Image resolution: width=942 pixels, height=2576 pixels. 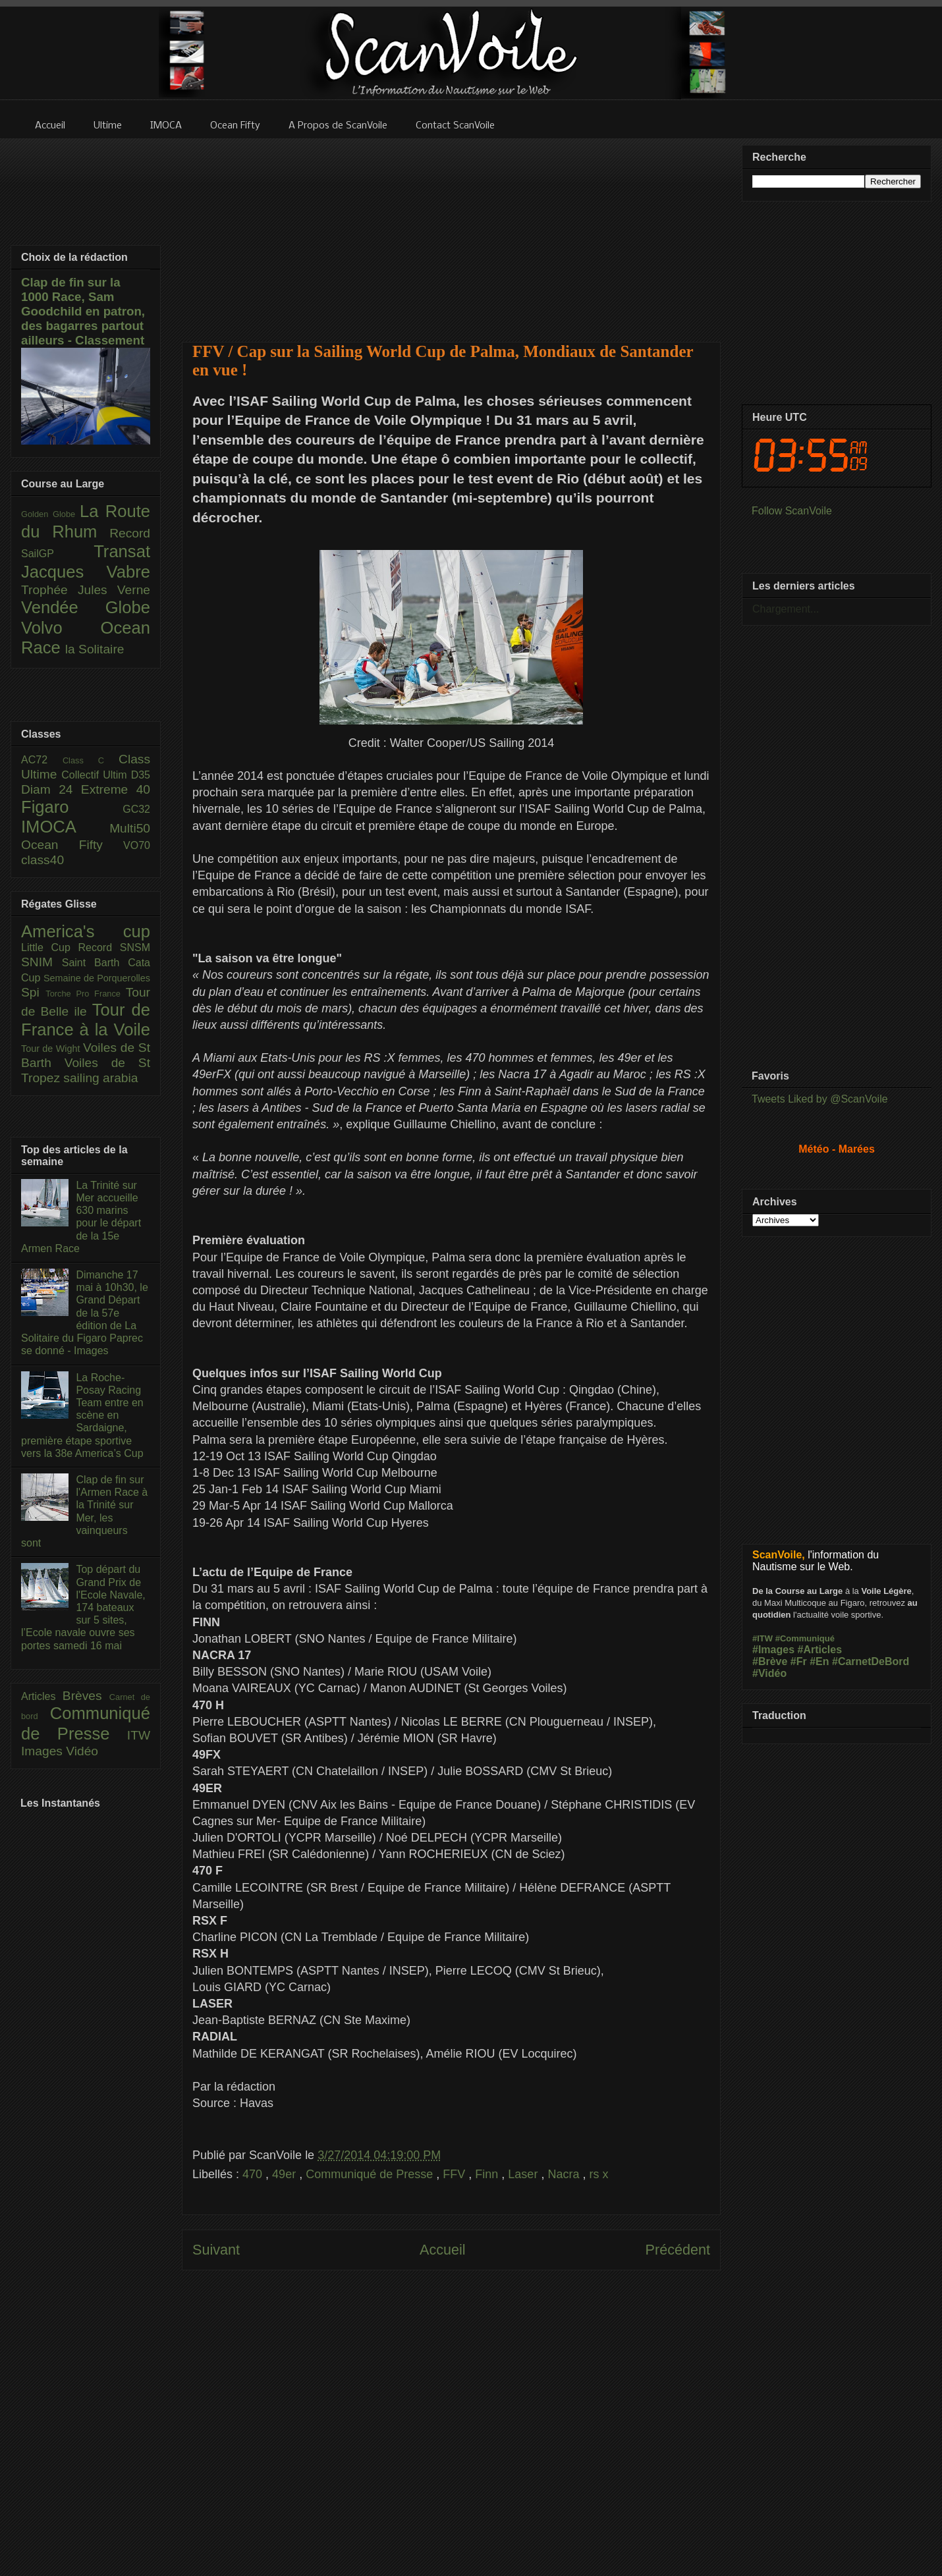 What do you see at coordinates (870, 1661) in the screenshot?
I see `#CarnetDeBord` at bounding box center [870, 1661].